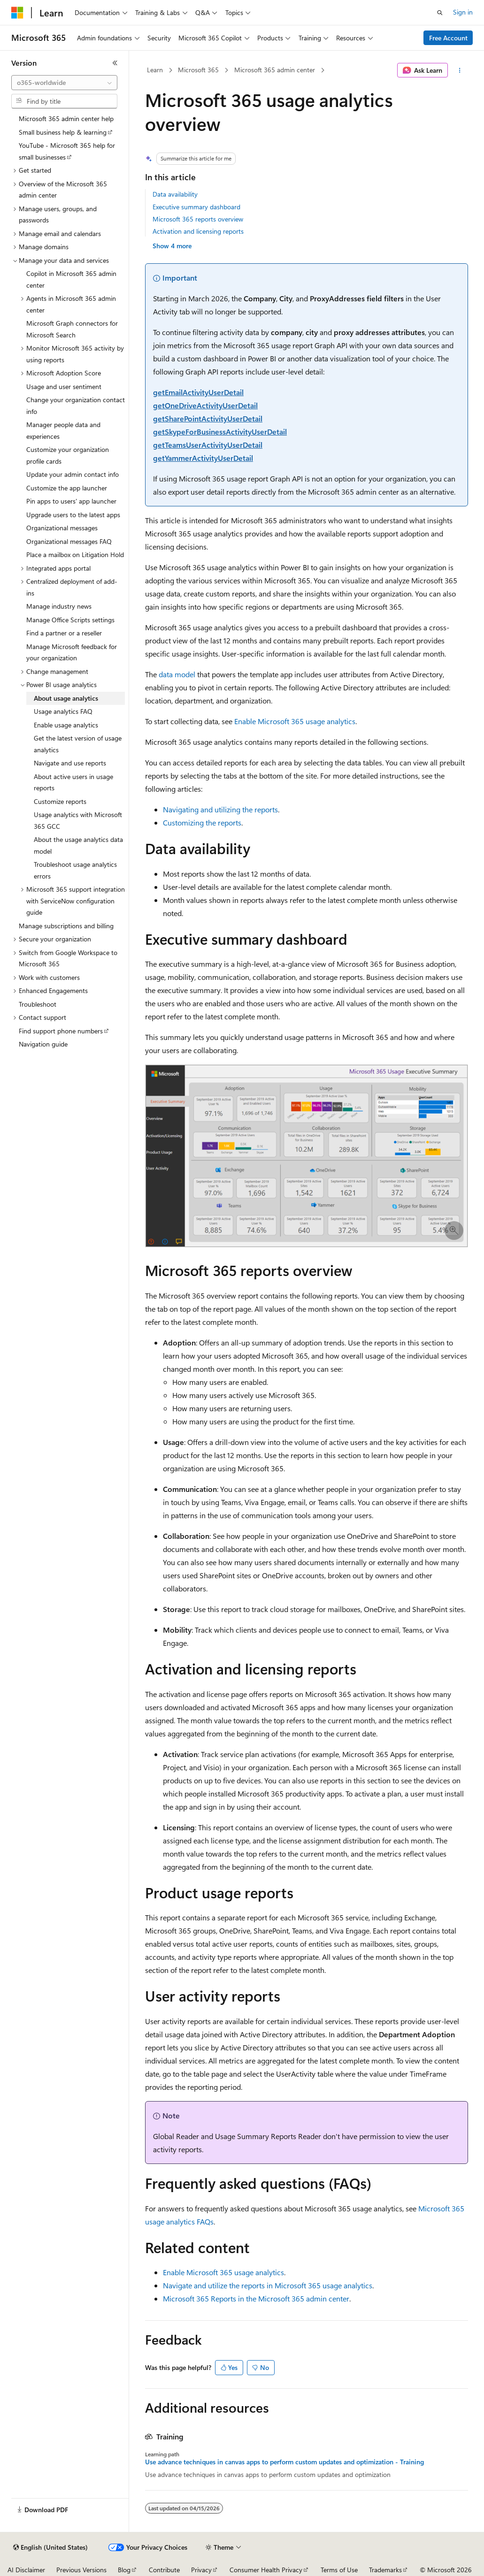 The image size is (484, 2576). What do you see at coordinates (284, 2462) in the screenshot?
I see `Use advance techniques in canvas apps to perform custom updates and optimization - Training` at bounding box center [284, 2462].